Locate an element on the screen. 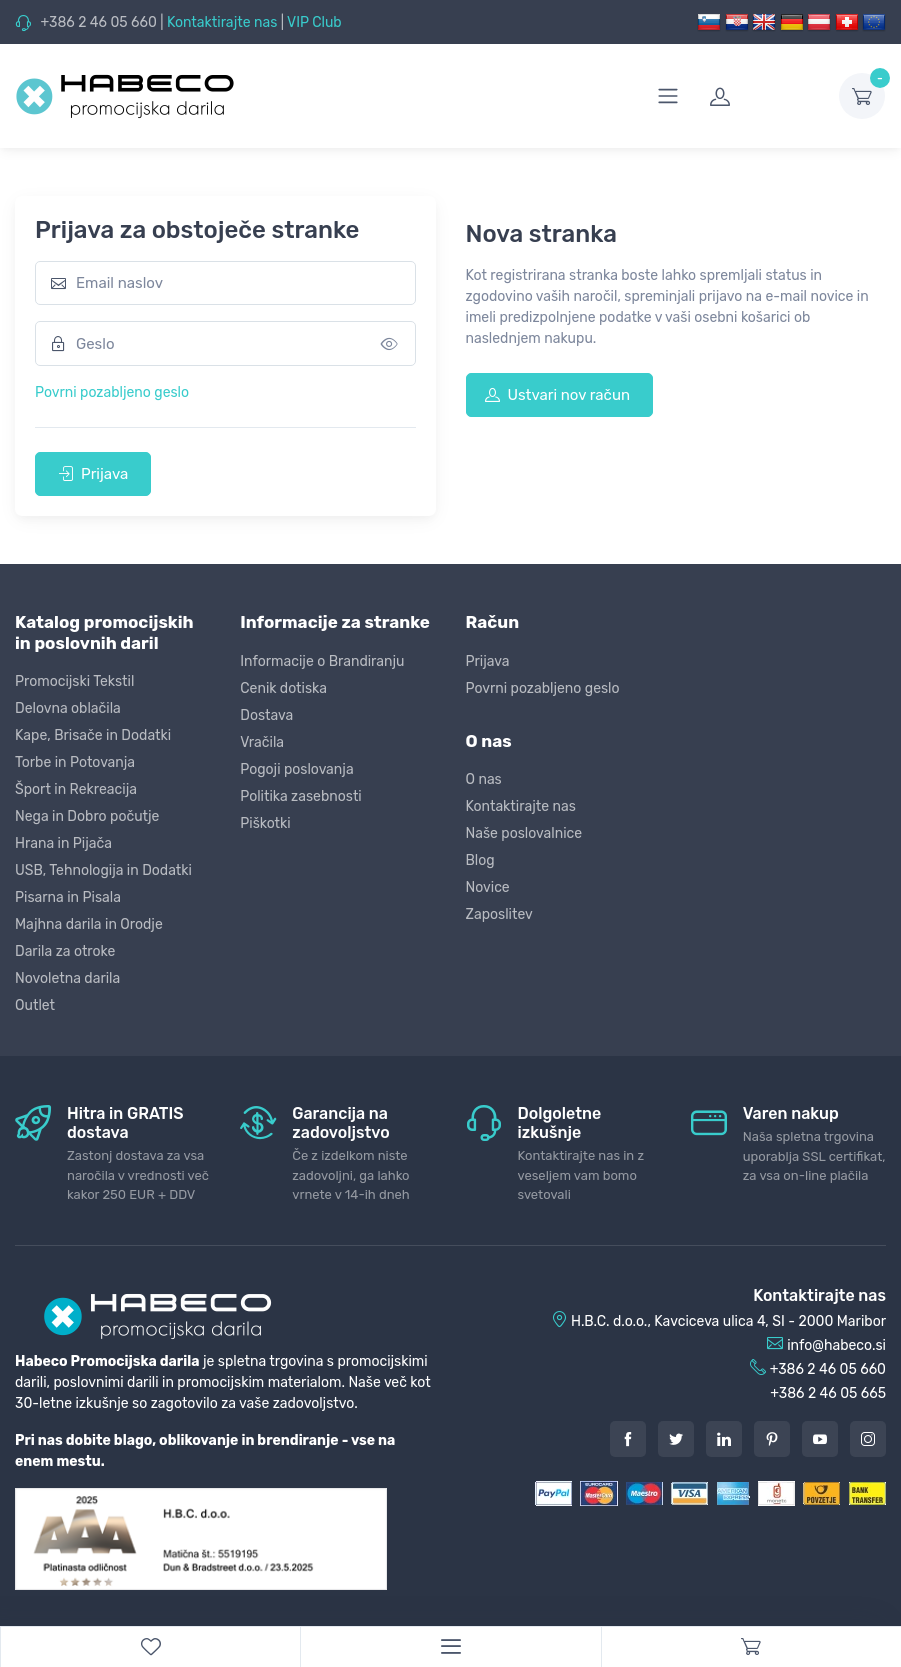  Promocijski Tekstil is located at coordinates (74, 681).